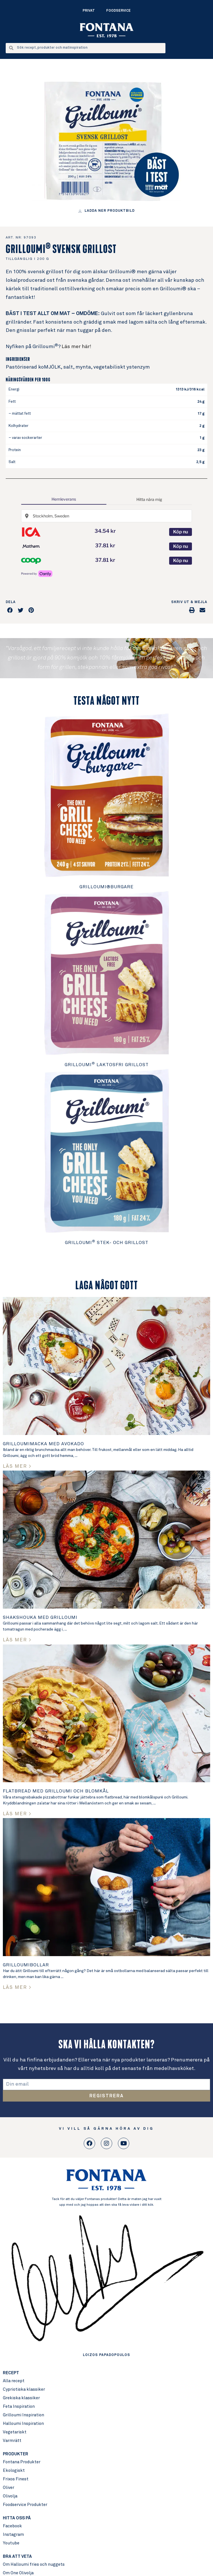 The image size is (213, 2576). Describe the element at coordinates (89, 11) in the screenshot. I see `Privat` at that location.